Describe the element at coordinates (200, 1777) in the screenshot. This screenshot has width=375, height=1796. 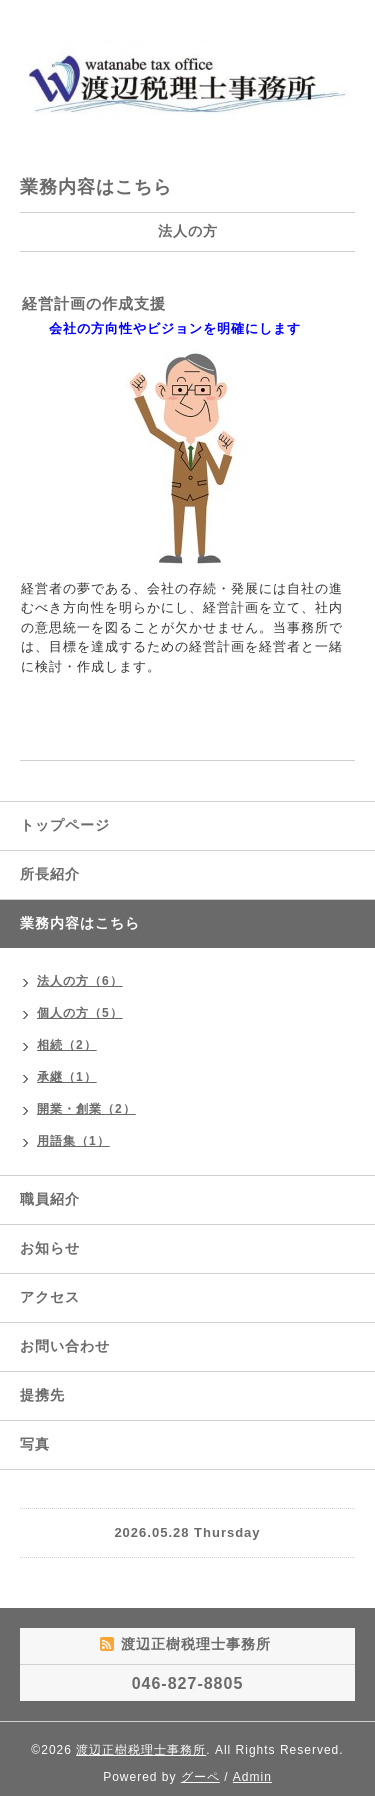
I see `グーペ` at that location.